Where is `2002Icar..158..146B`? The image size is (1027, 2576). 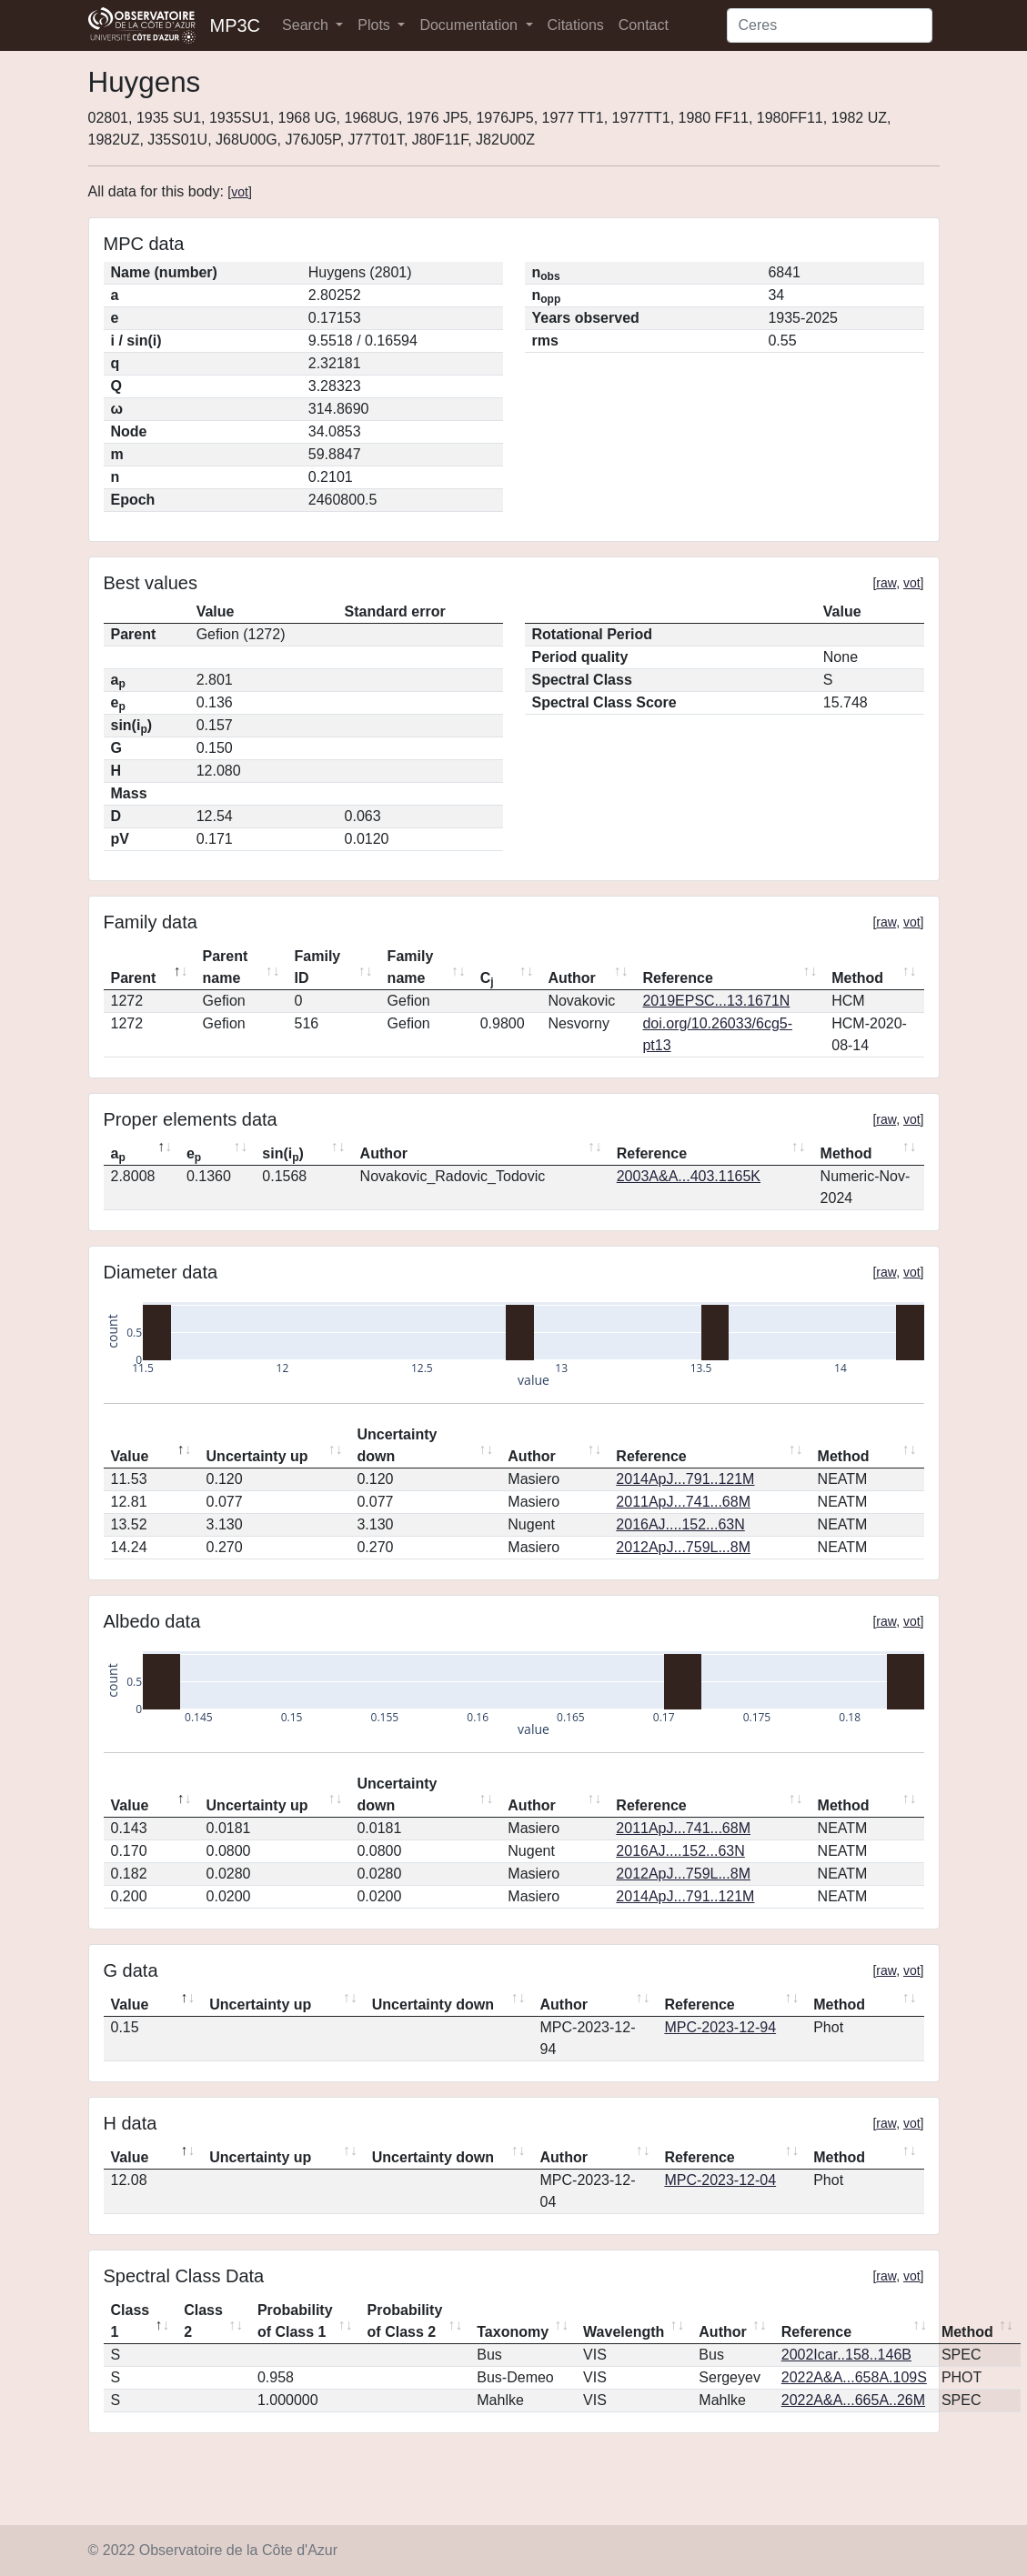 2002Icar..158..146B is located at coordinates (846, 2354).